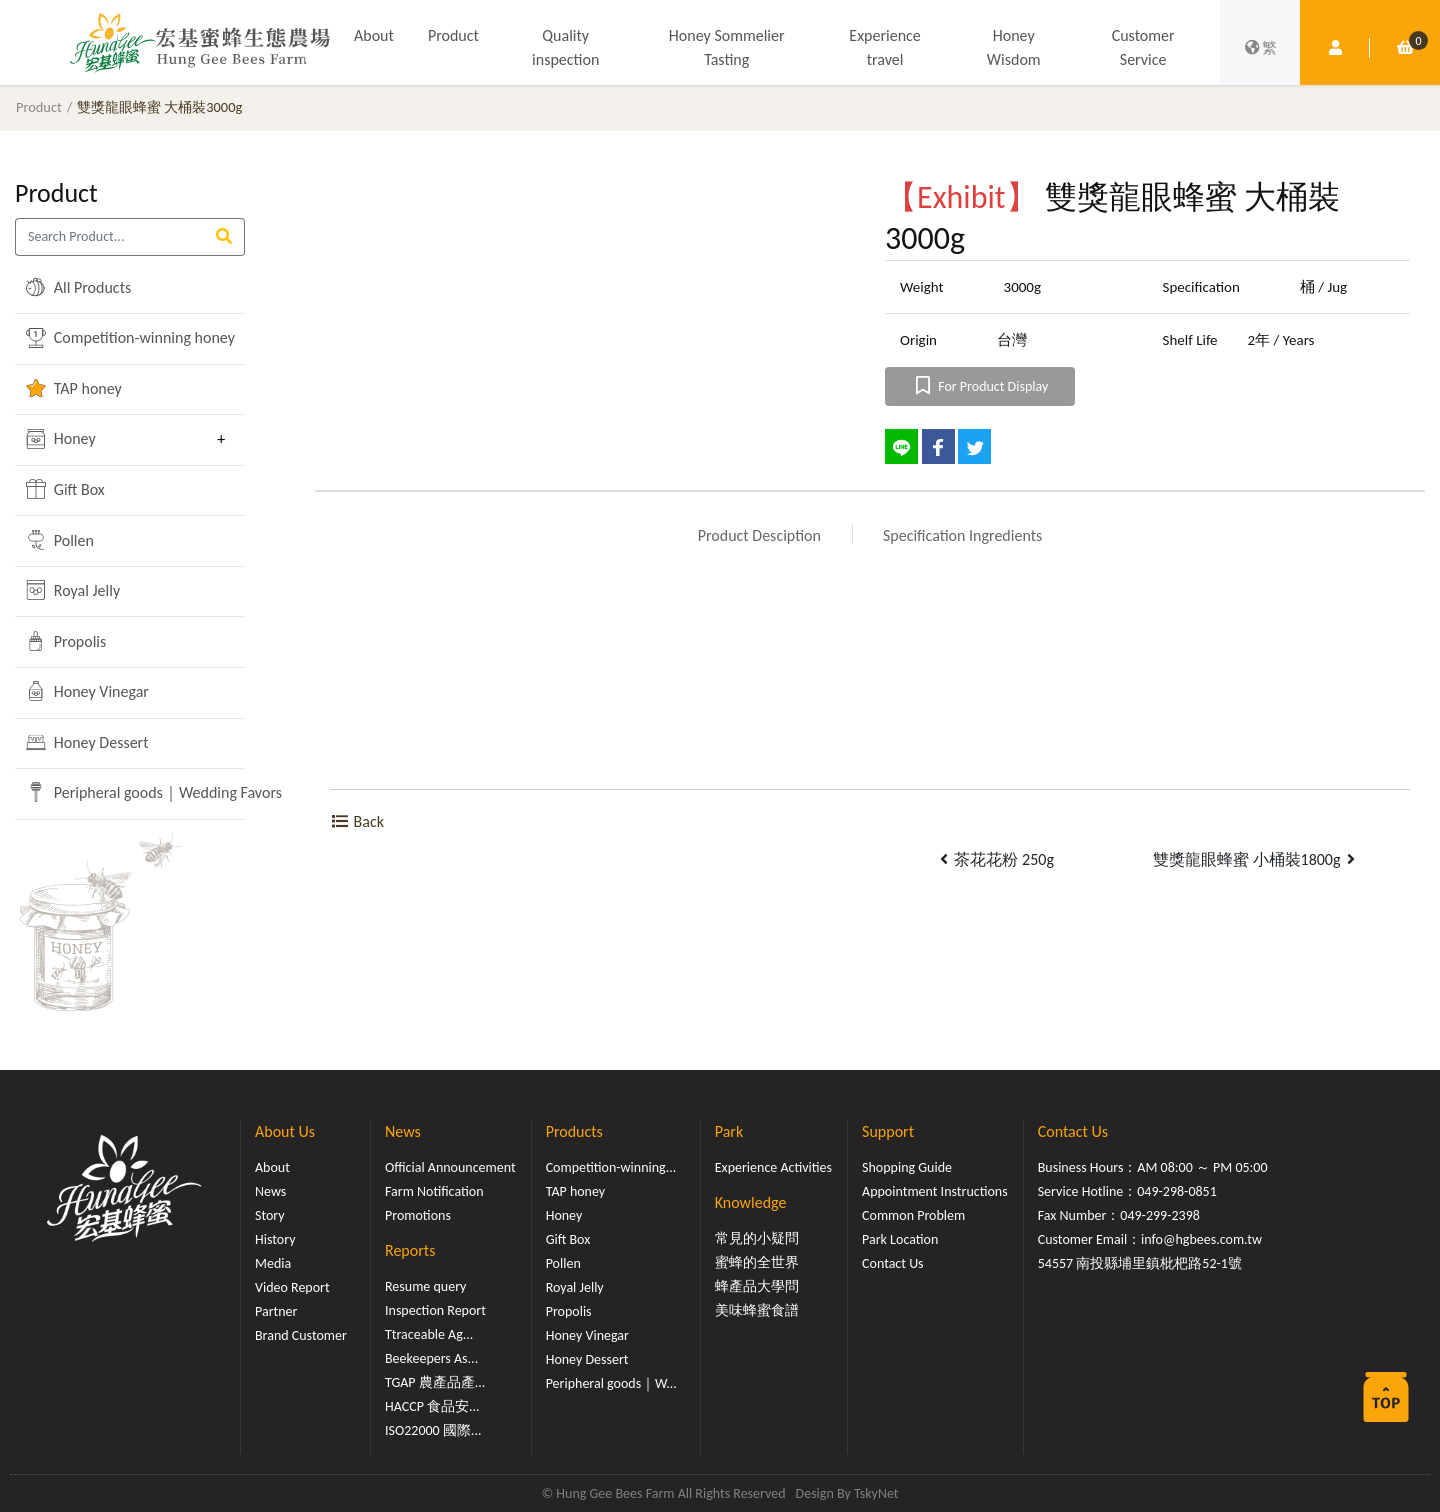  What do you see at coordinates (66, 641) in the screenshot?
I see `Propolis` at bounding box center [66, 641].